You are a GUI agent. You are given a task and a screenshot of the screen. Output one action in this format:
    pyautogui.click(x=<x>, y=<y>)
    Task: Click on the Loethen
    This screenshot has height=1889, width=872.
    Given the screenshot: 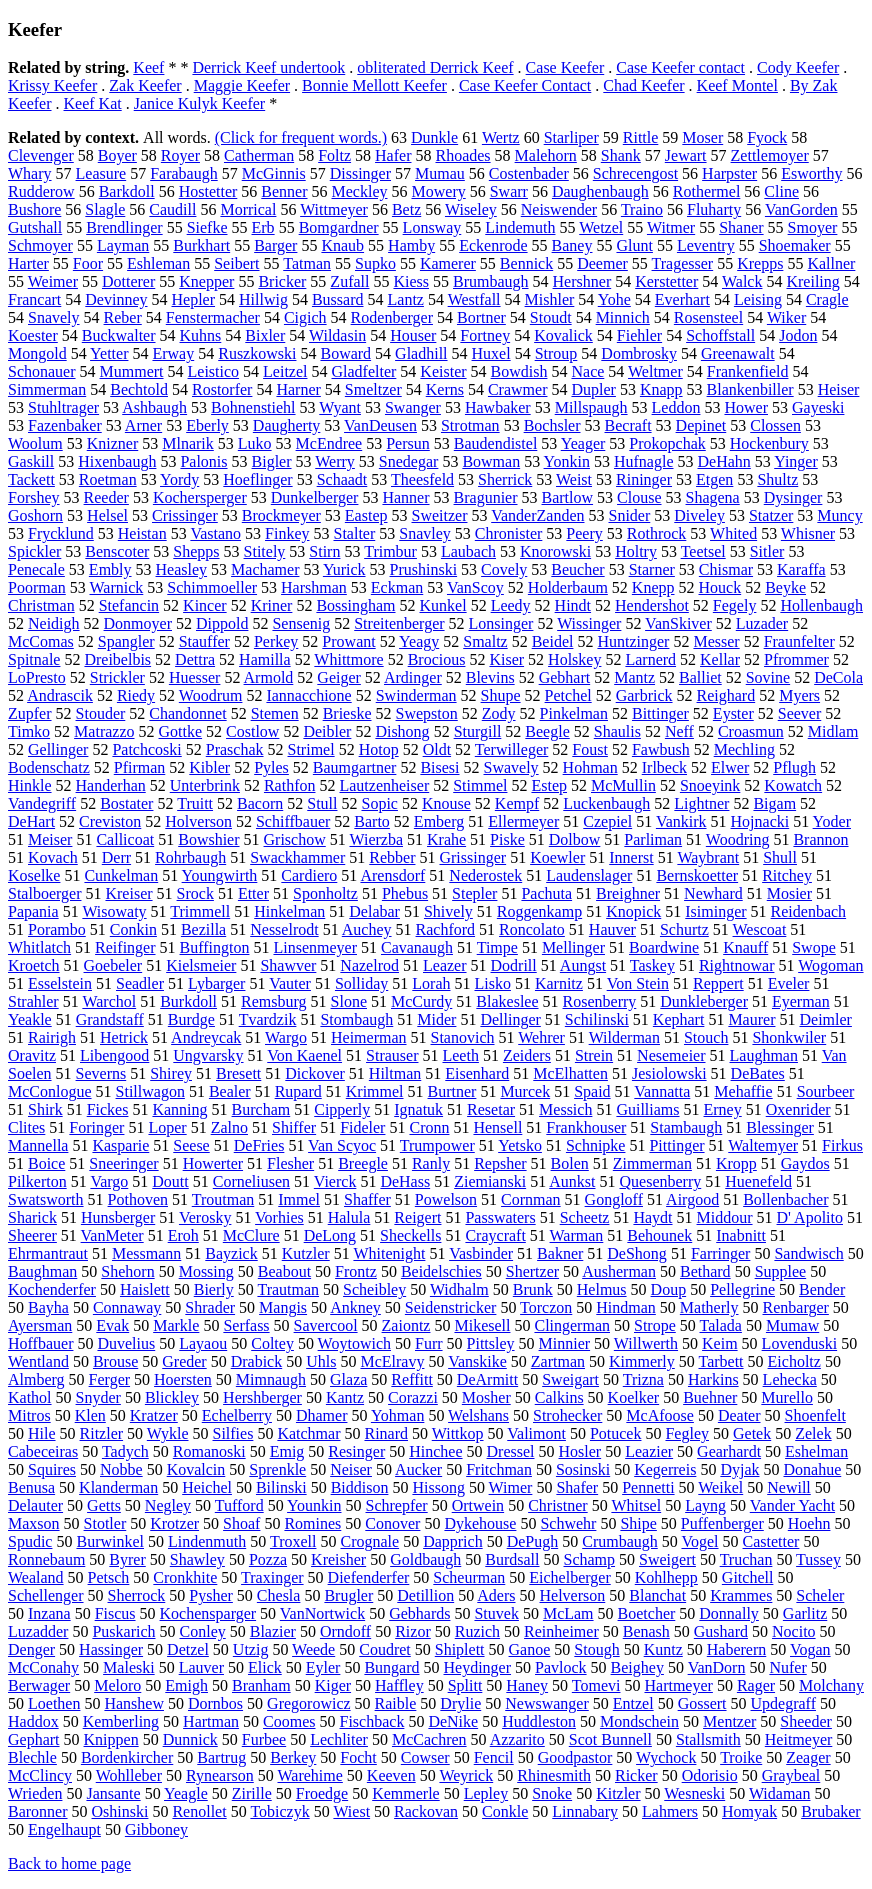 What is the action you would take?
    pyautogui.click(x=54, y=1703)
    